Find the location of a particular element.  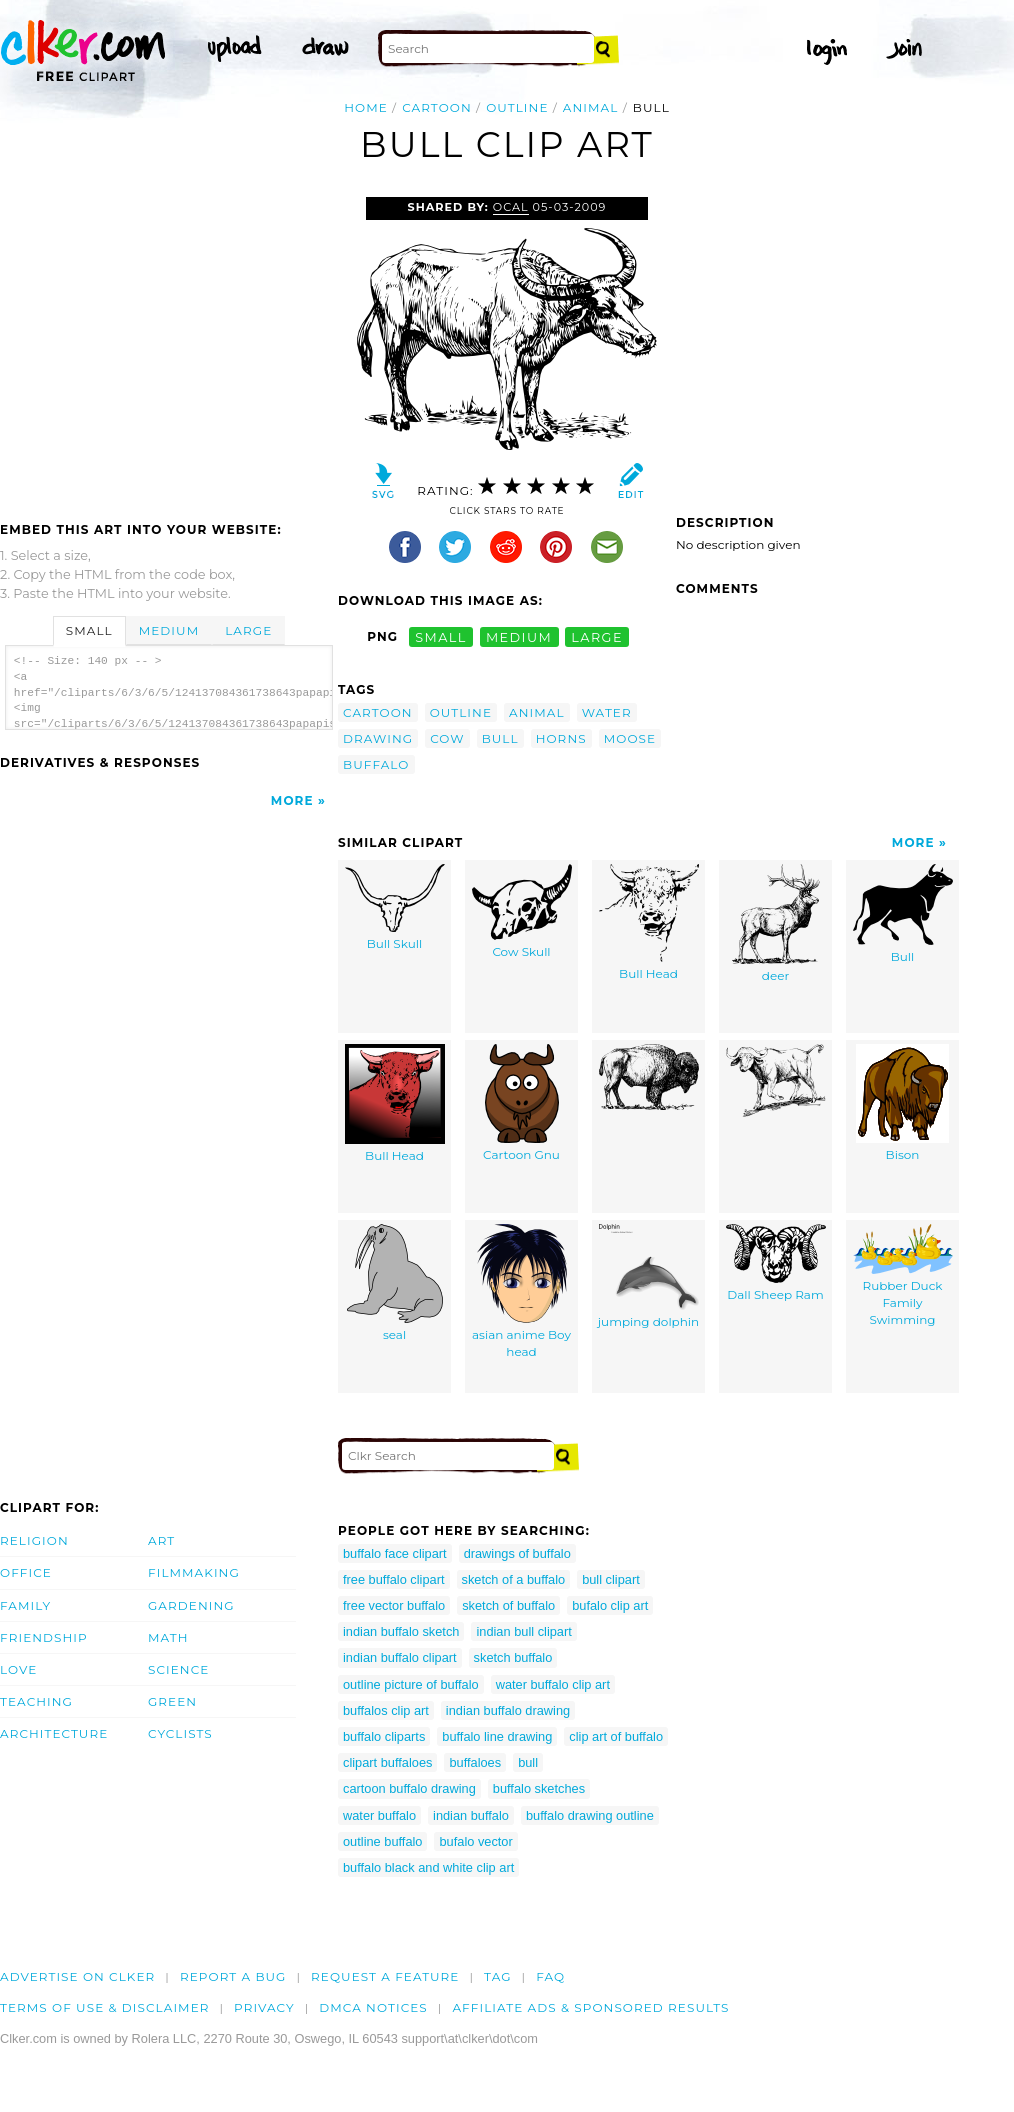

indian buffalo drawing is located at coordinates (508, 1710).